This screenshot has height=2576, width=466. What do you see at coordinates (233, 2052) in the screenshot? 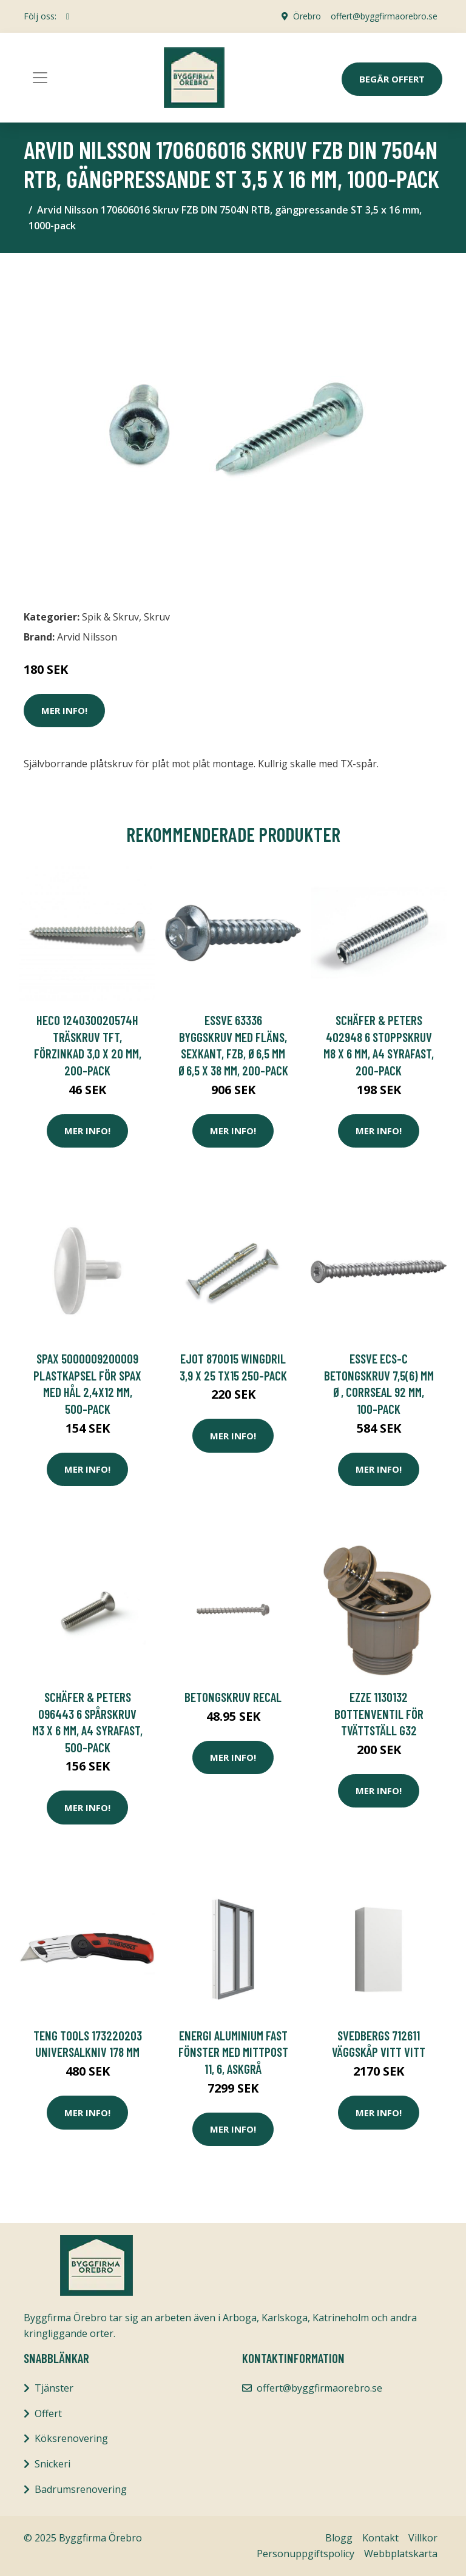
I see `Energi Aluminium Fast fönster med mittpost 11, 6, Askgrå` at bounding box center [233, 2052].